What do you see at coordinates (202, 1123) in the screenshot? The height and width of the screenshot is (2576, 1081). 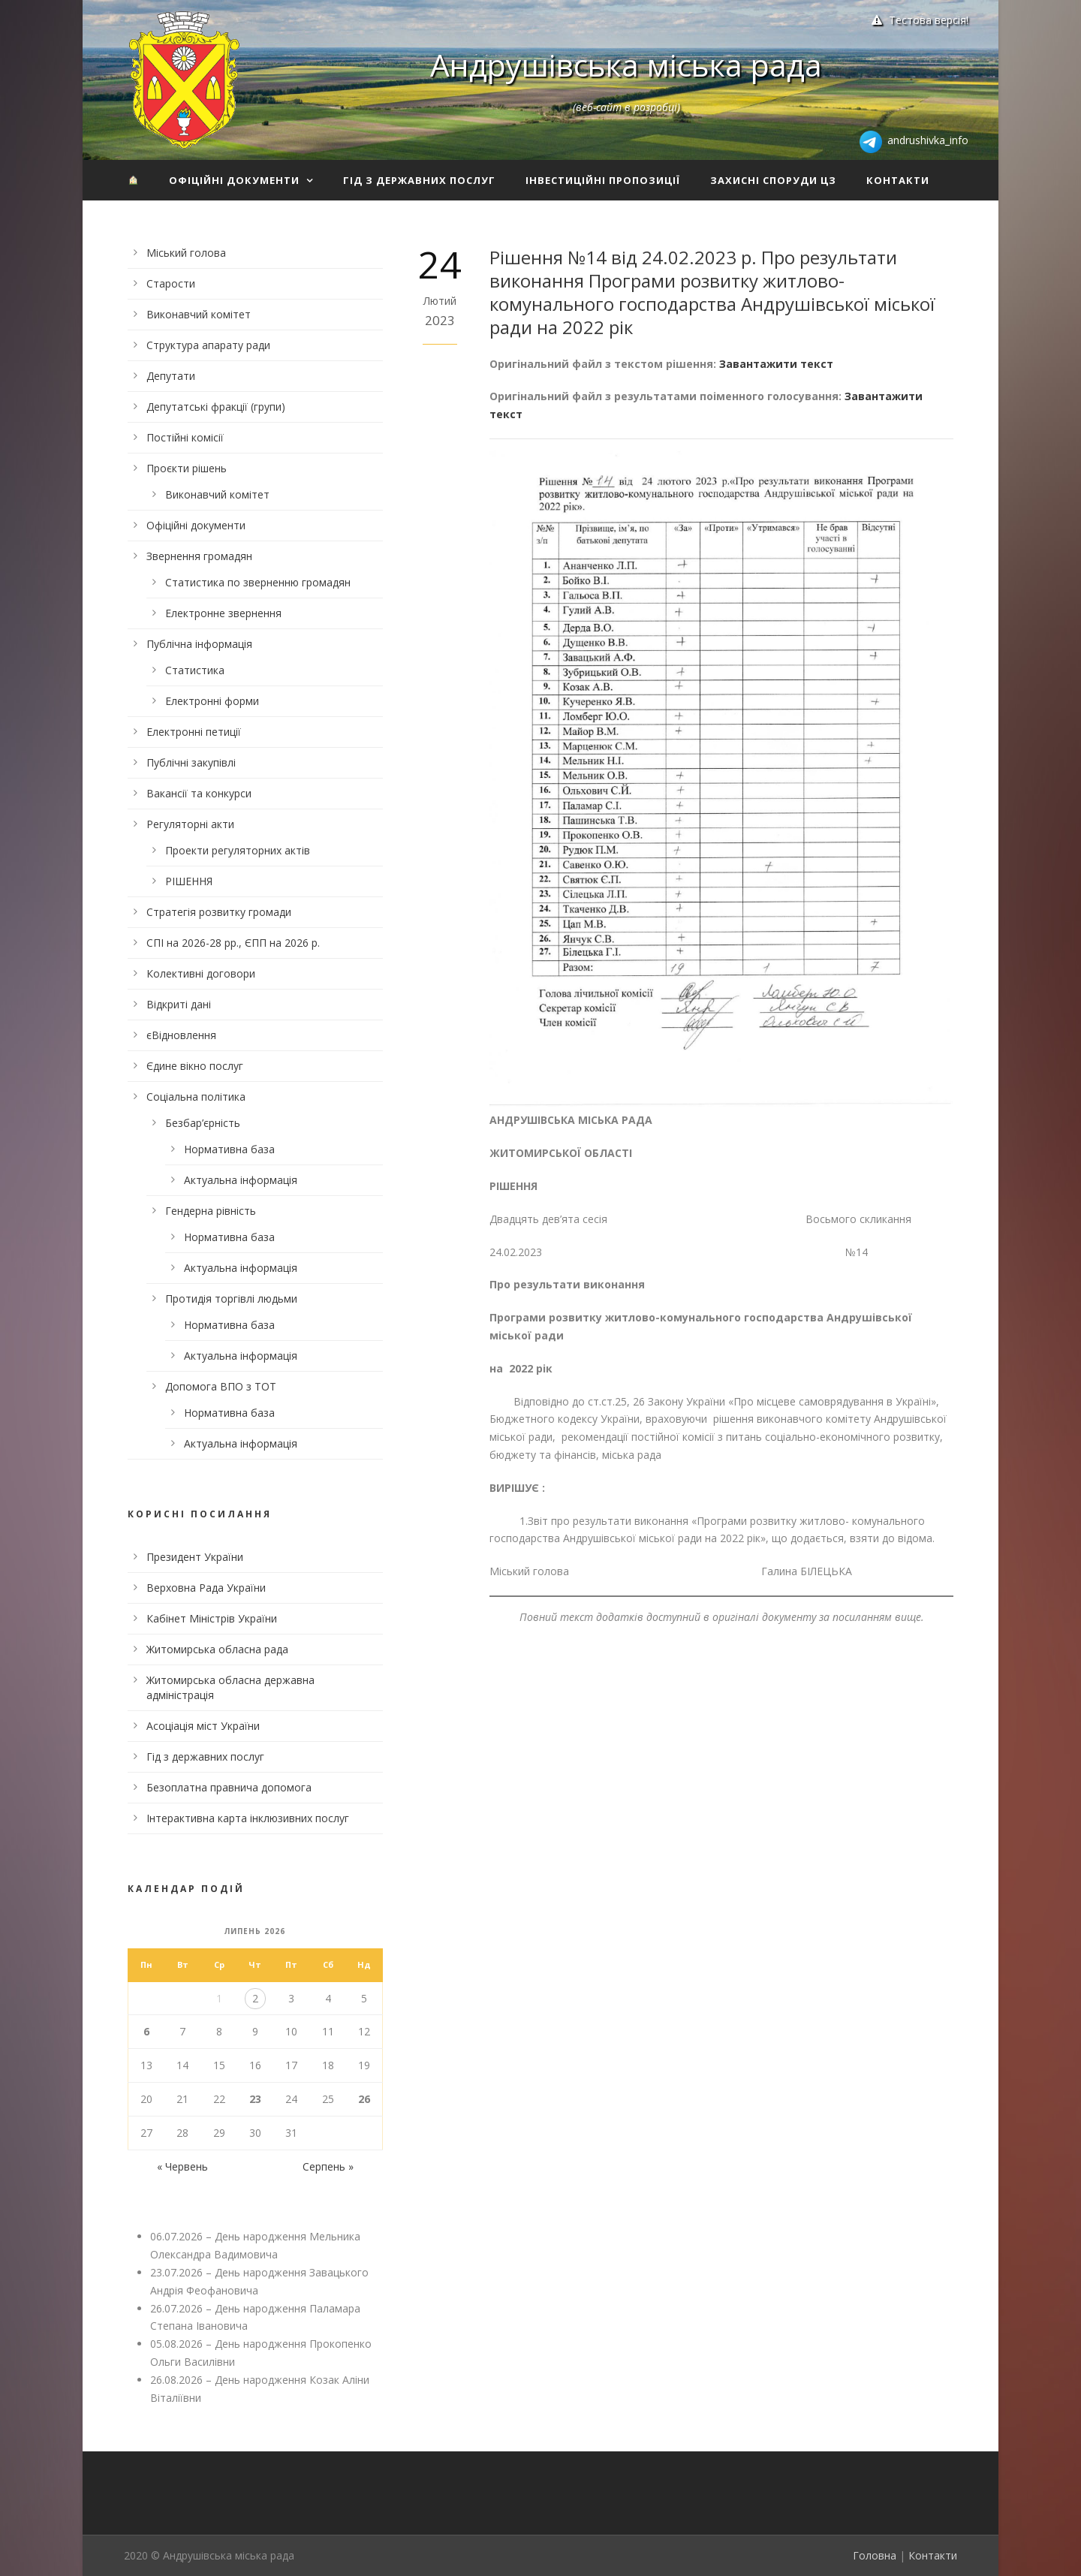 I see `Безбар’єрність` at bounding box center [202, 1123].